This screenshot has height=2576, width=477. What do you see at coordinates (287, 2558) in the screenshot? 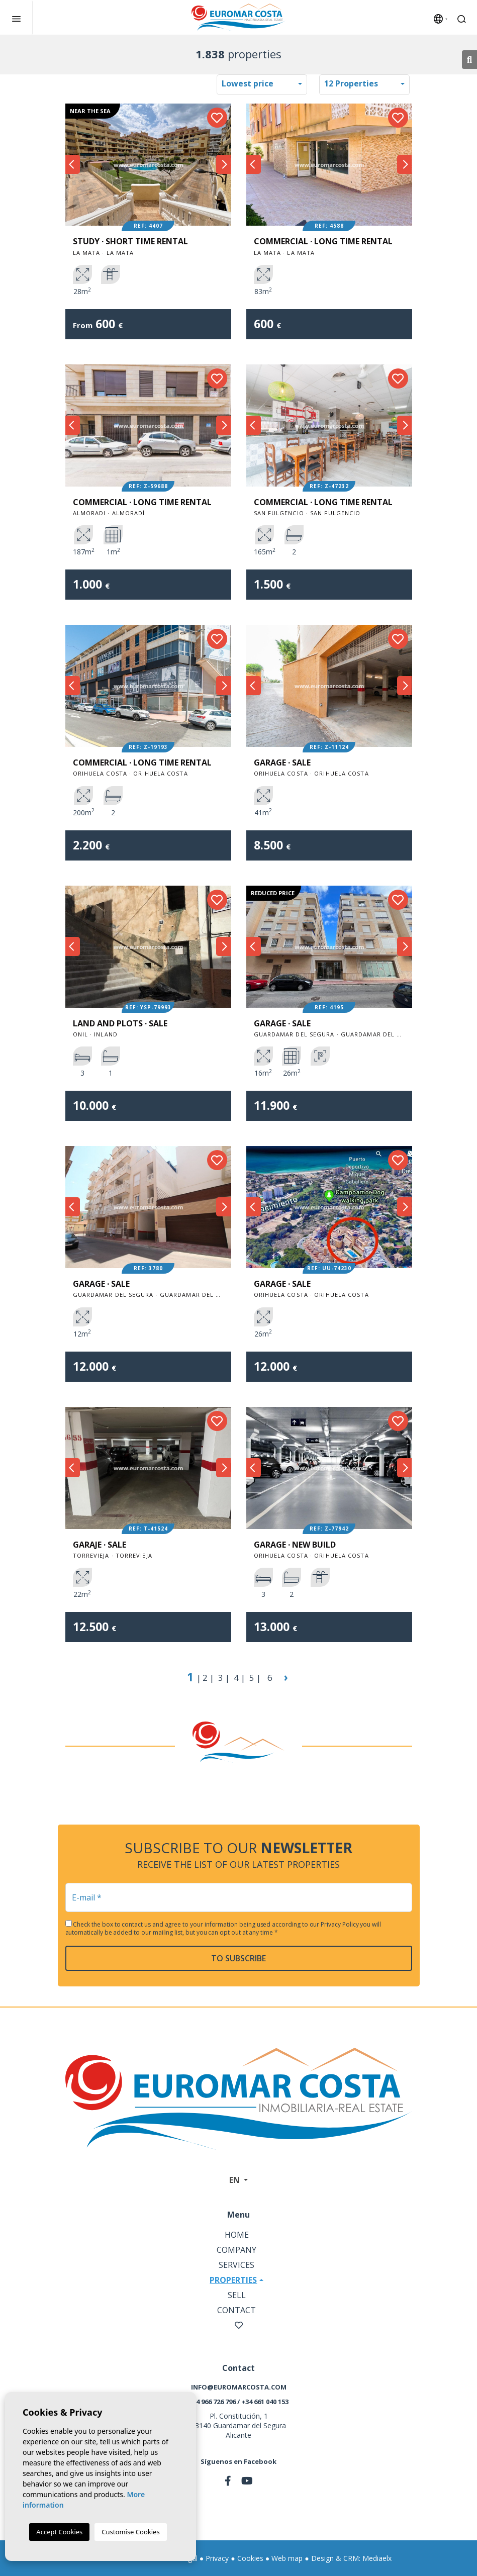
I see `Web map` at bounding box center [287, 2558].